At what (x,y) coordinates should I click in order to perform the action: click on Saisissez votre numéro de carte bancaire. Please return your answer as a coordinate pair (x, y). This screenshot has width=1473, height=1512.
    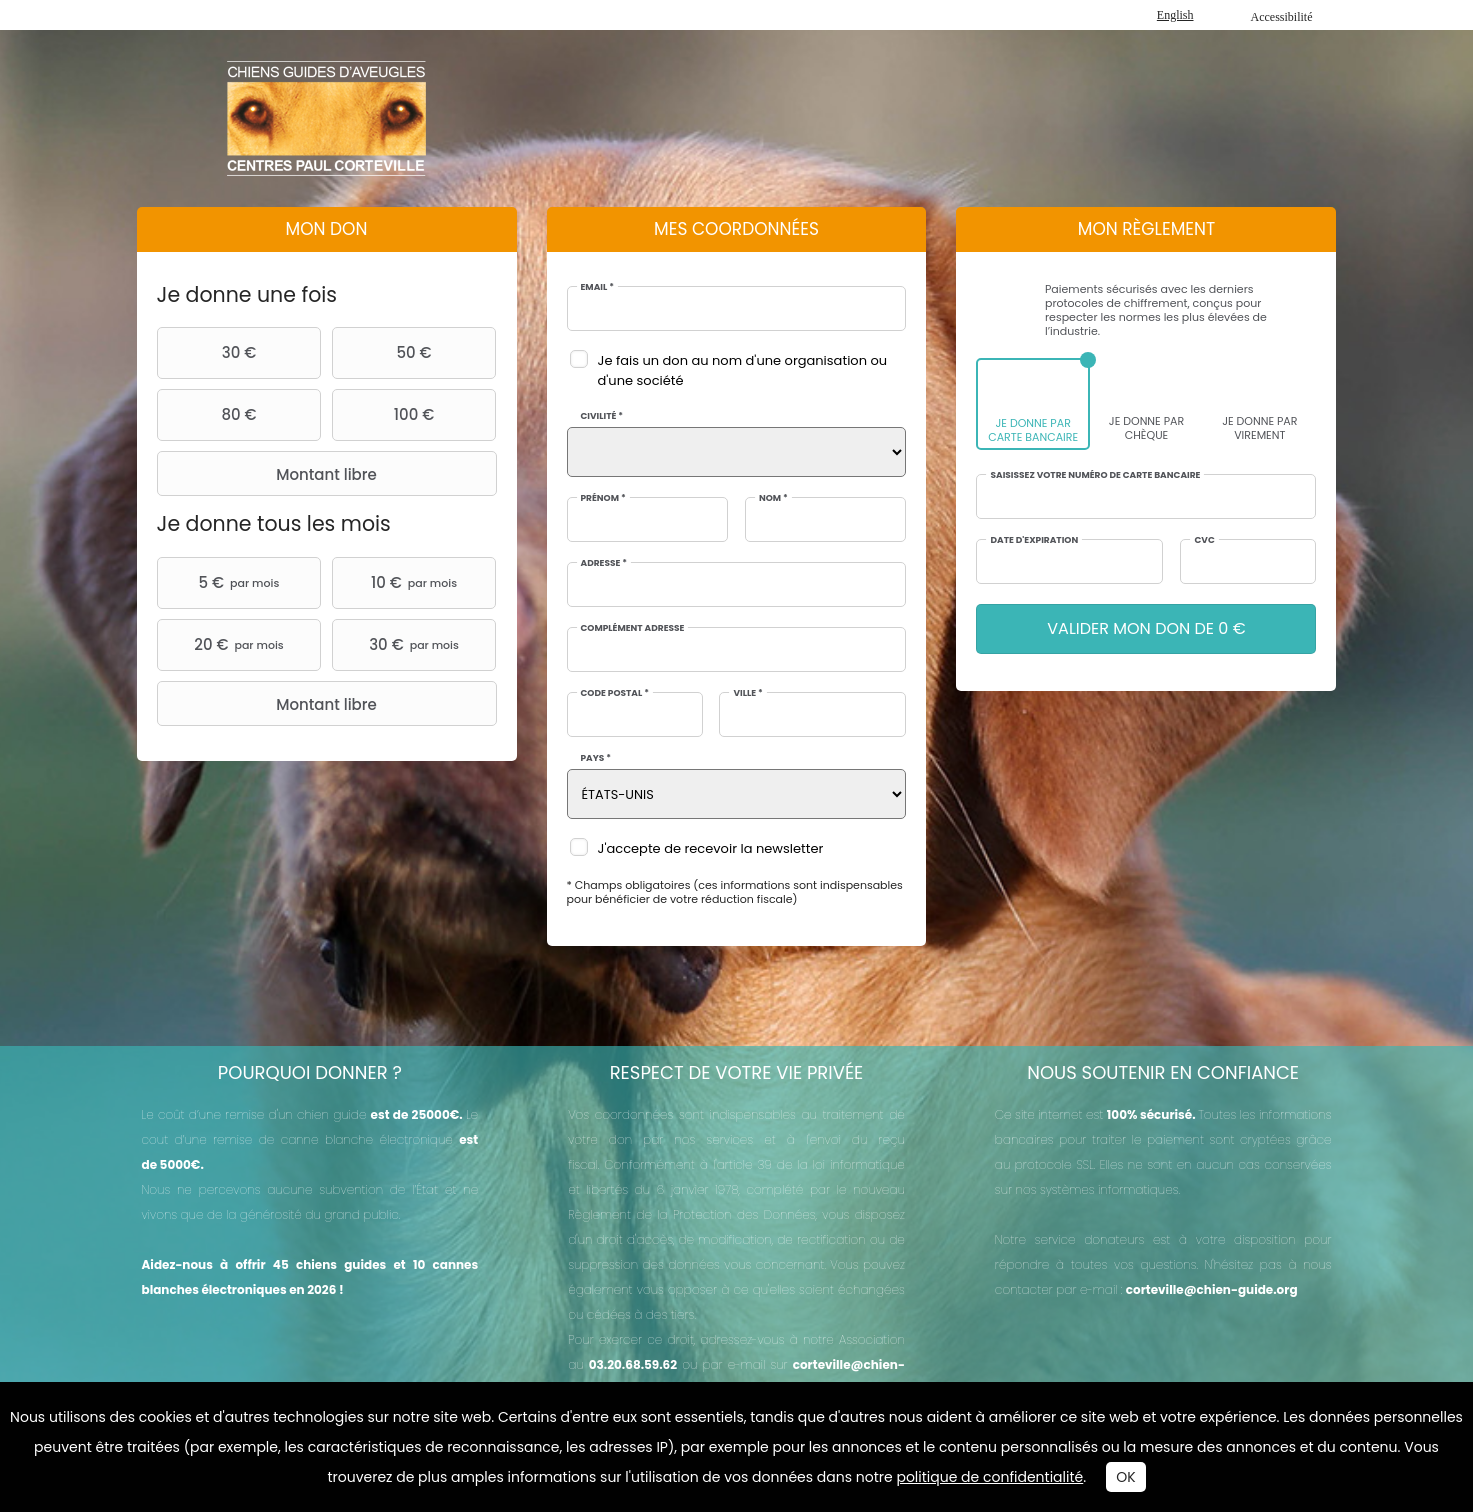
    Looking at the image, I should click on (1095, 475).